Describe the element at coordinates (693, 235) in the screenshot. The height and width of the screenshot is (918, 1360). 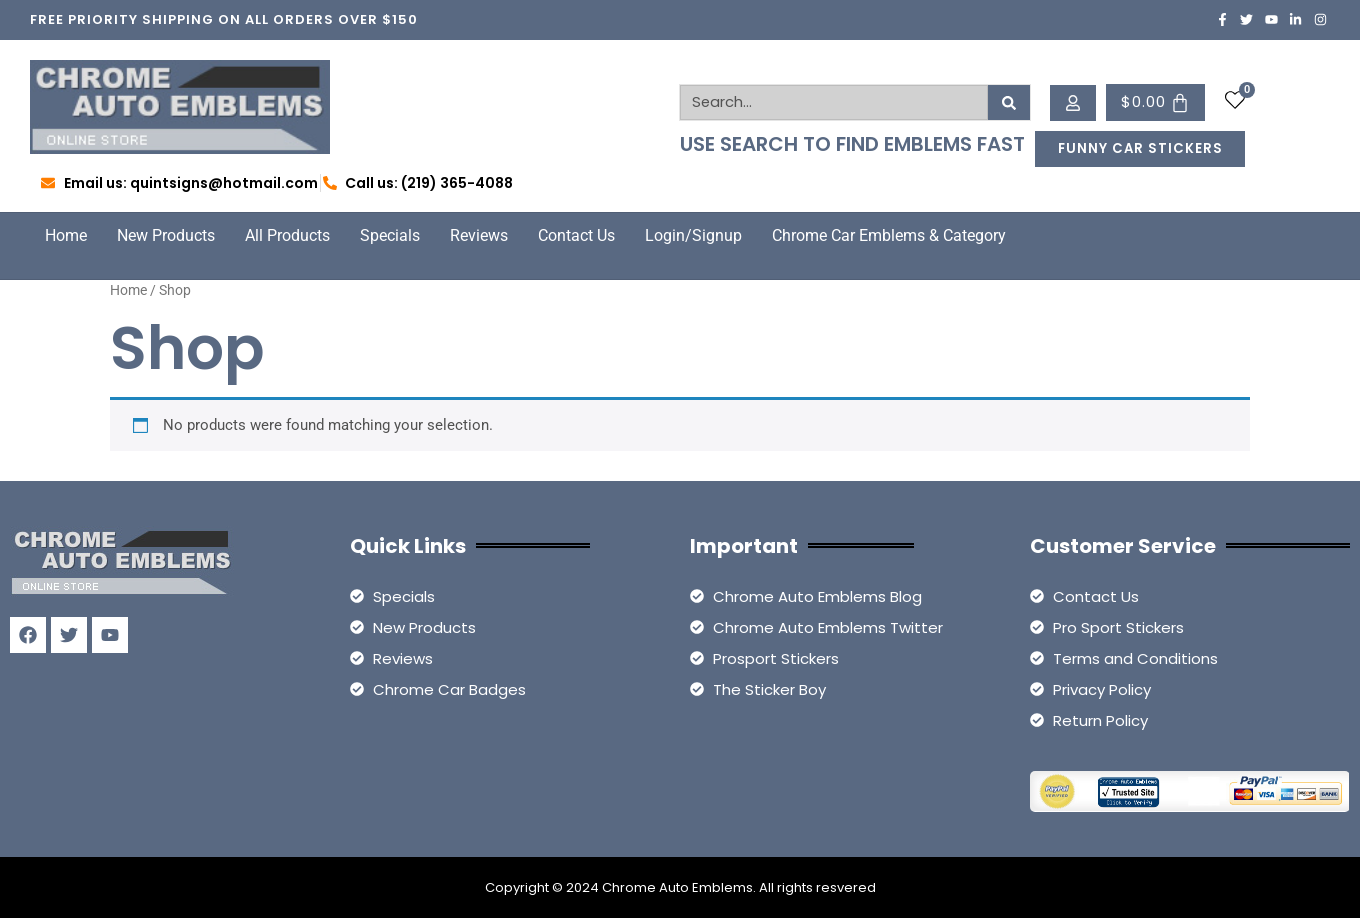
I see `Login/Signup` at that location.